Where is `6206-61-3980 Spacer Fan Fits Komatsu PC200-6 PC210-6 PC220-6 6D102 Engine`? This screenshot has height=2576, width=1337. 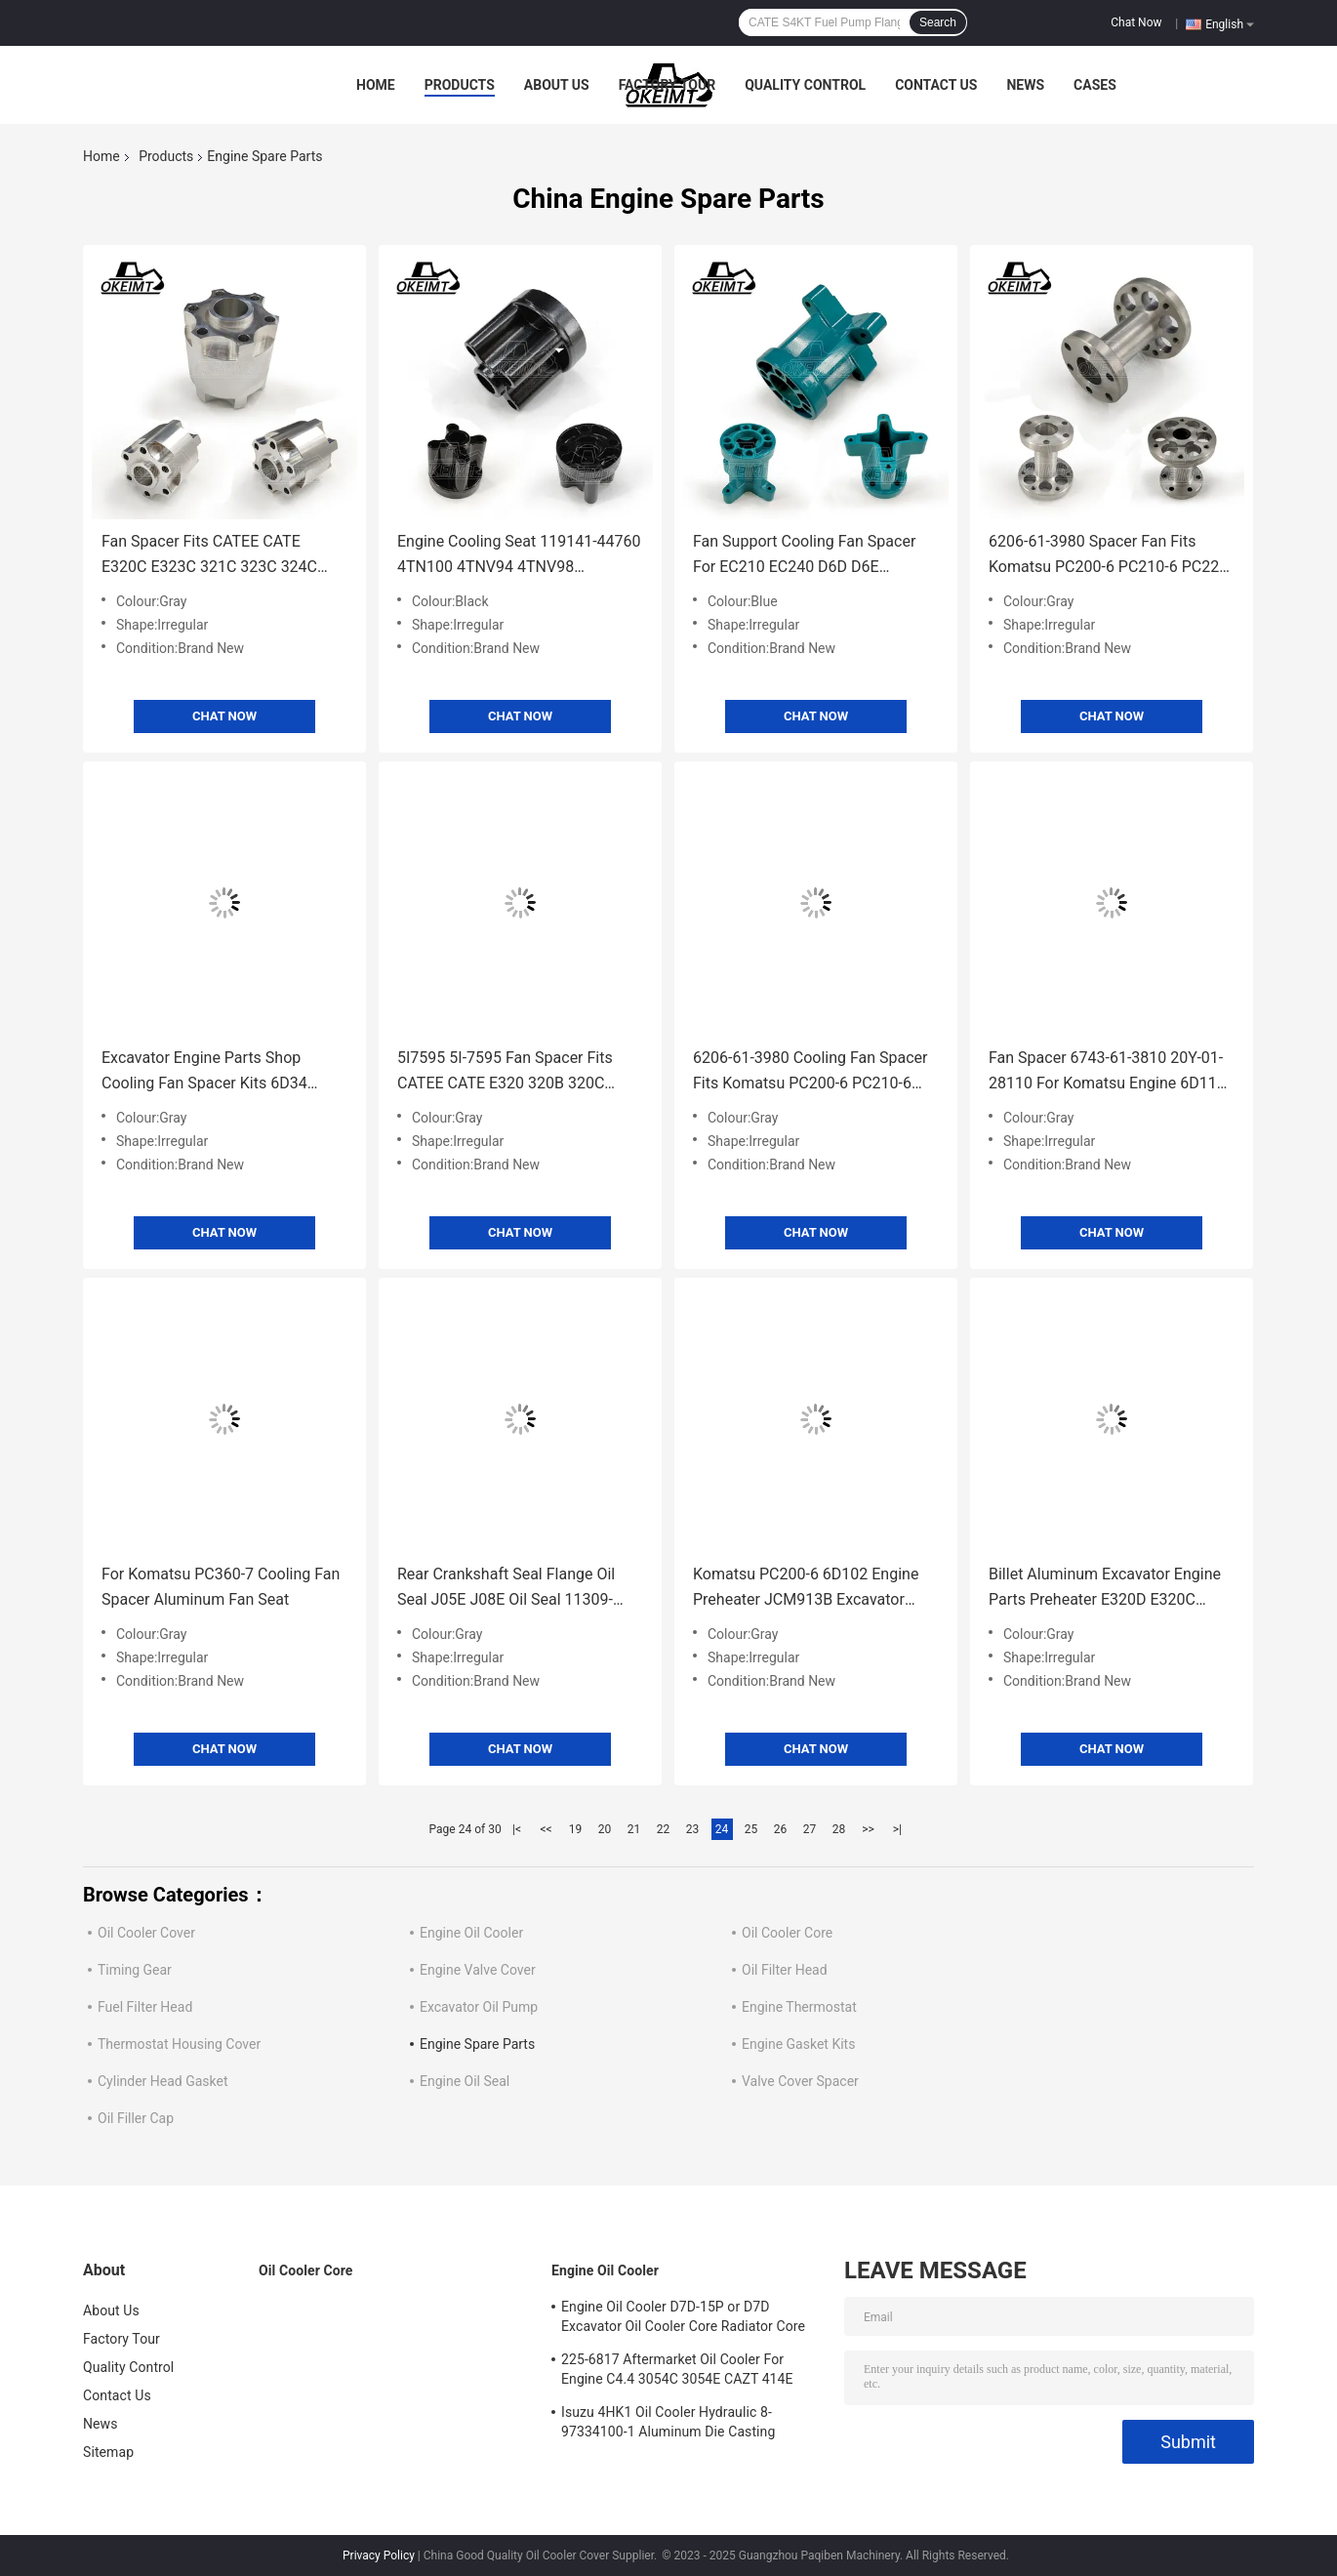 6206-61-3980 Spacer Fan Fits Komatsu PC200-6 PC210-6 PC220-6 6D102 Engine is located at coordinates (1111, 556).